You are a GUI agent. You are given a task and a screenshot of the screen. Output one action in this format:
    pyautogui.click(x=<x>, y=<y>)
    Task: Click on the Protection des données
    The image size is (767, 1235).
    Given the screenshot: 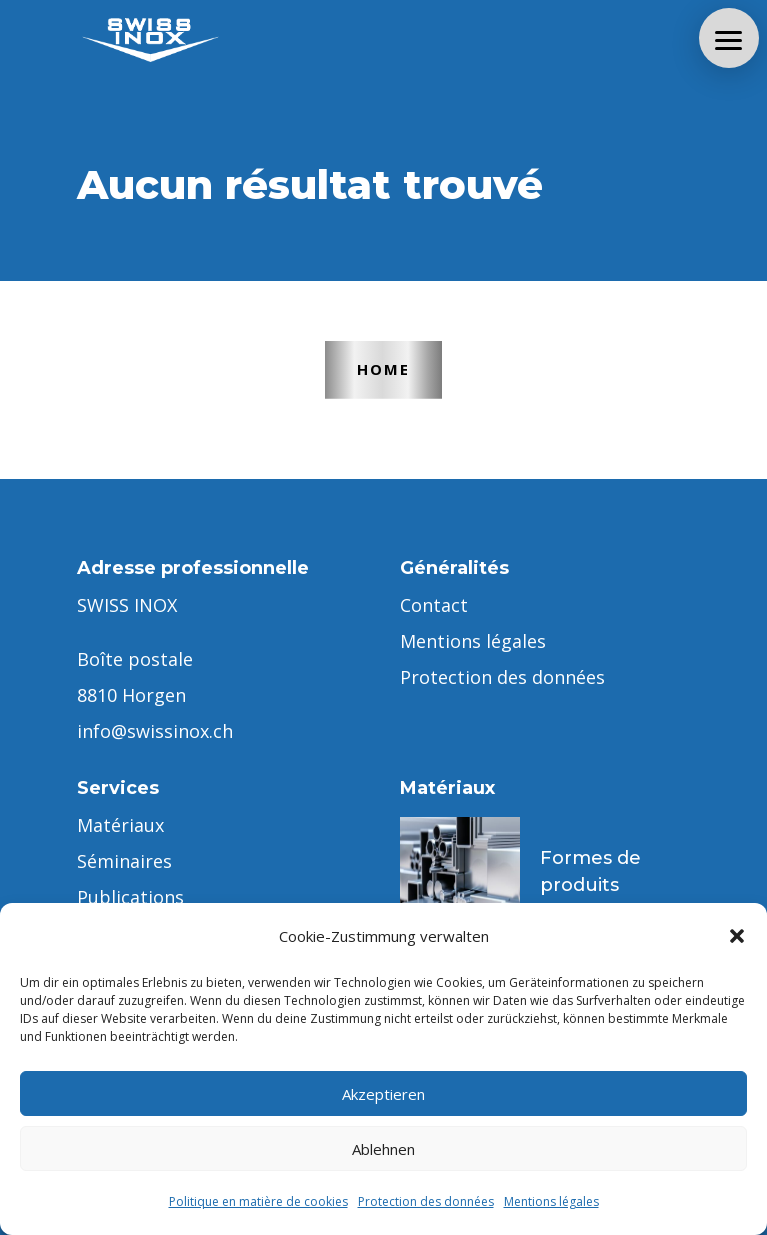 What is the action you would take?
    pyautogui.click(x=426, y=1201)
    